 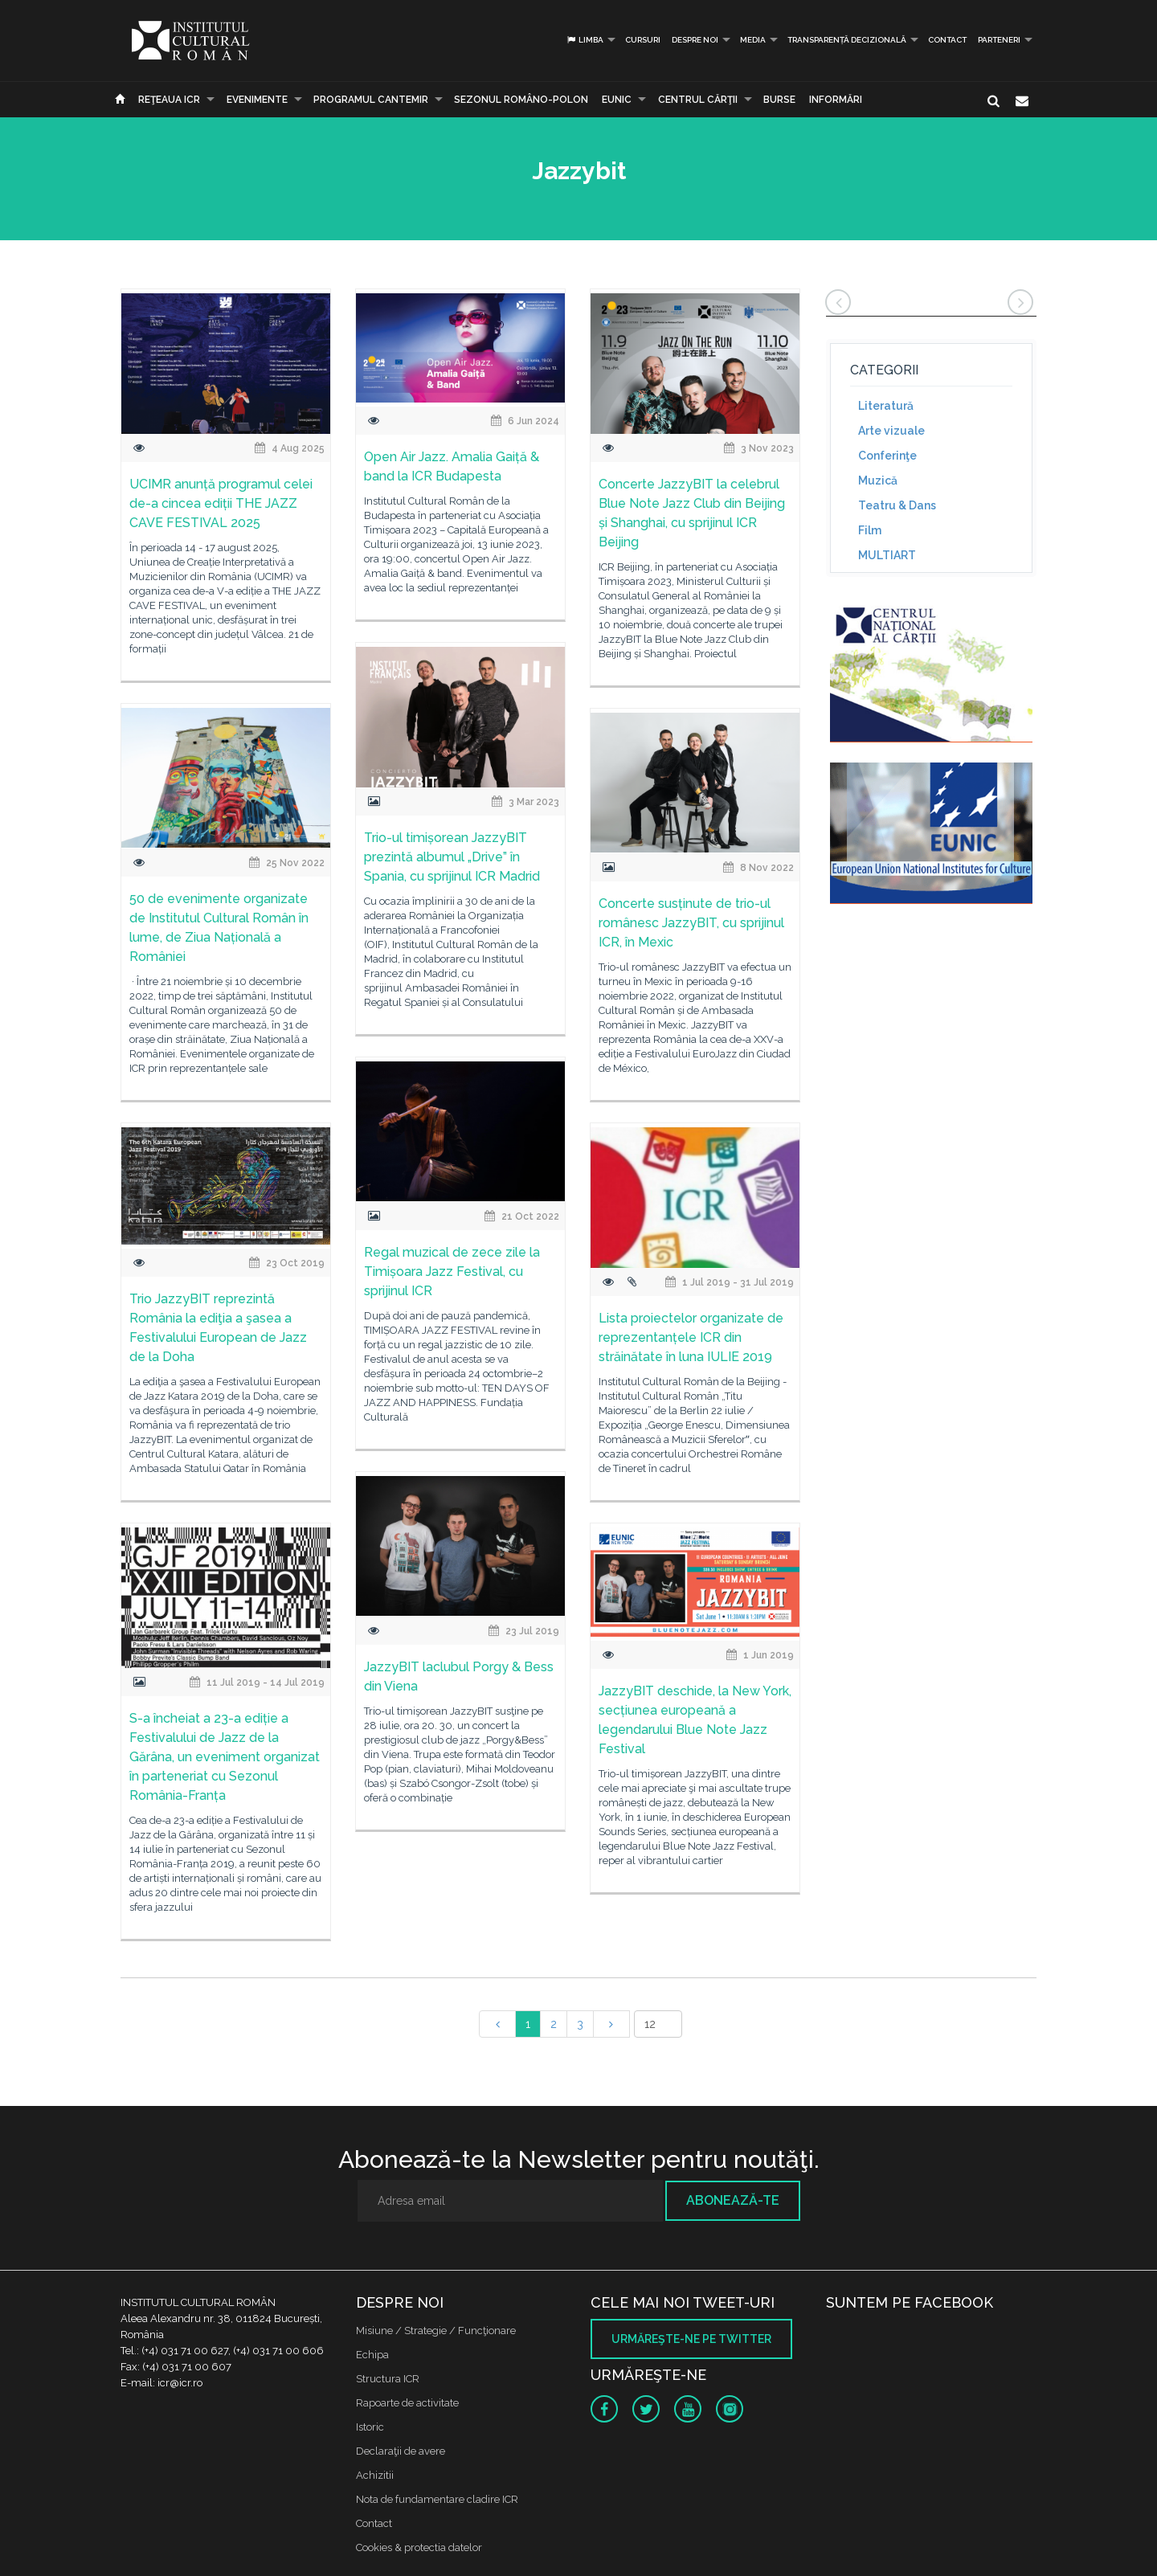 I want to click on Rapoarte de activitate, so click(x=407, y=2403).